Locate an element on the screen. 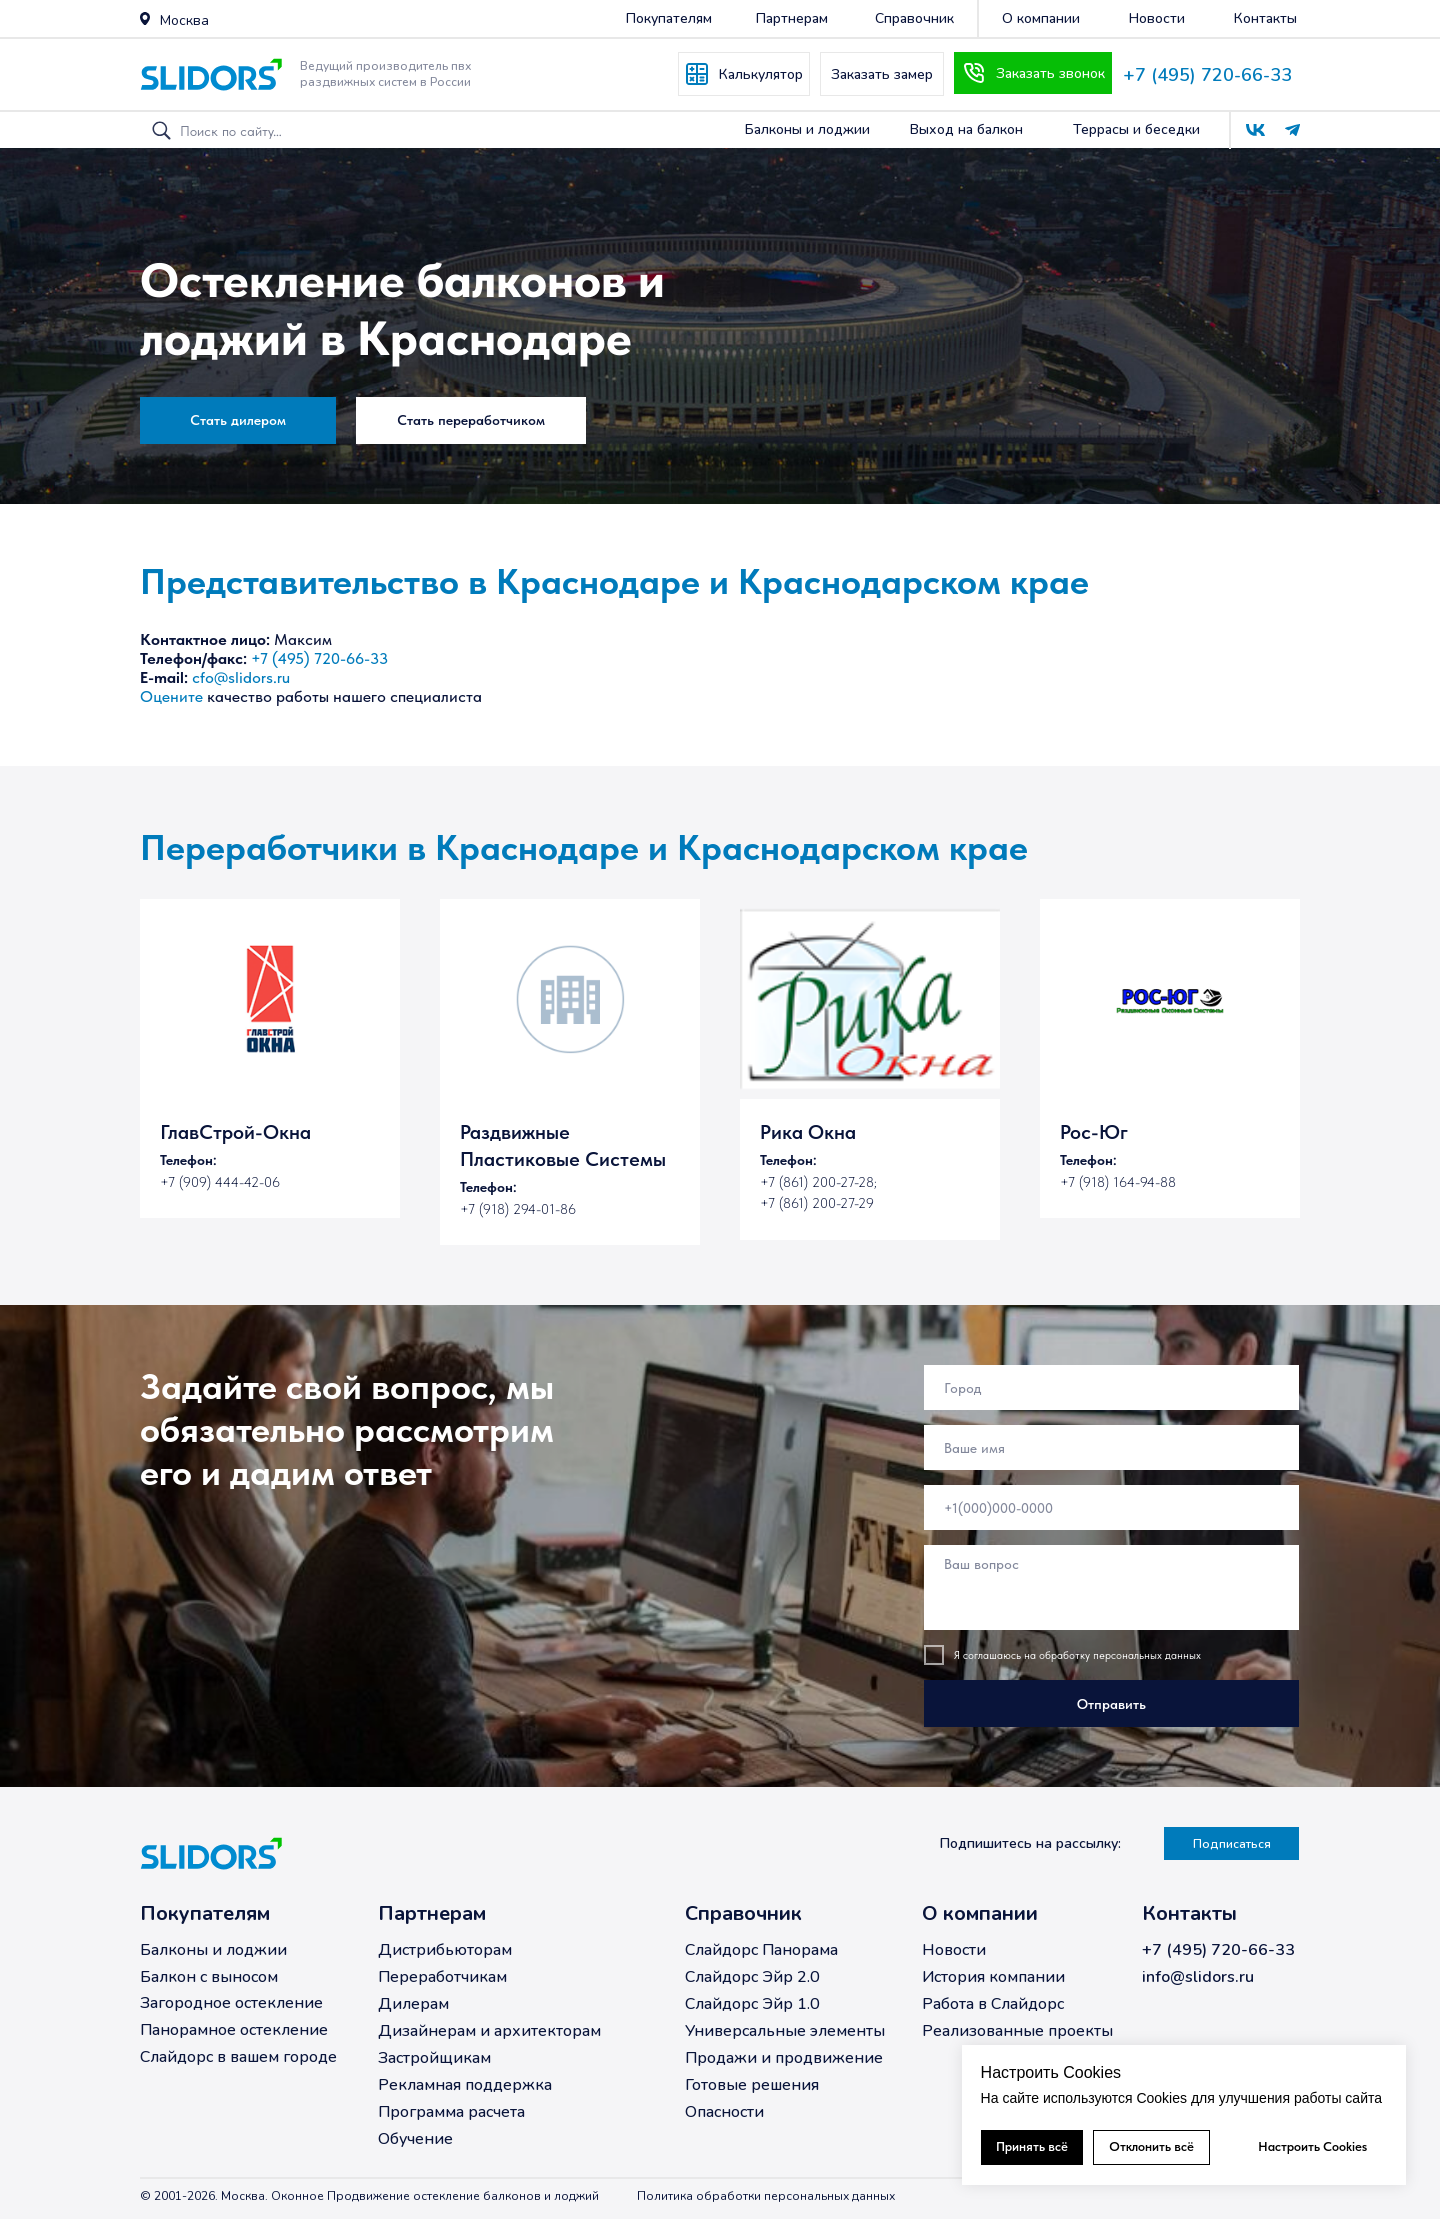 Image resolution: width=1440 pixels, height=2219 pixels. cfo@slidors.ru is located at coordinates (241, 677).